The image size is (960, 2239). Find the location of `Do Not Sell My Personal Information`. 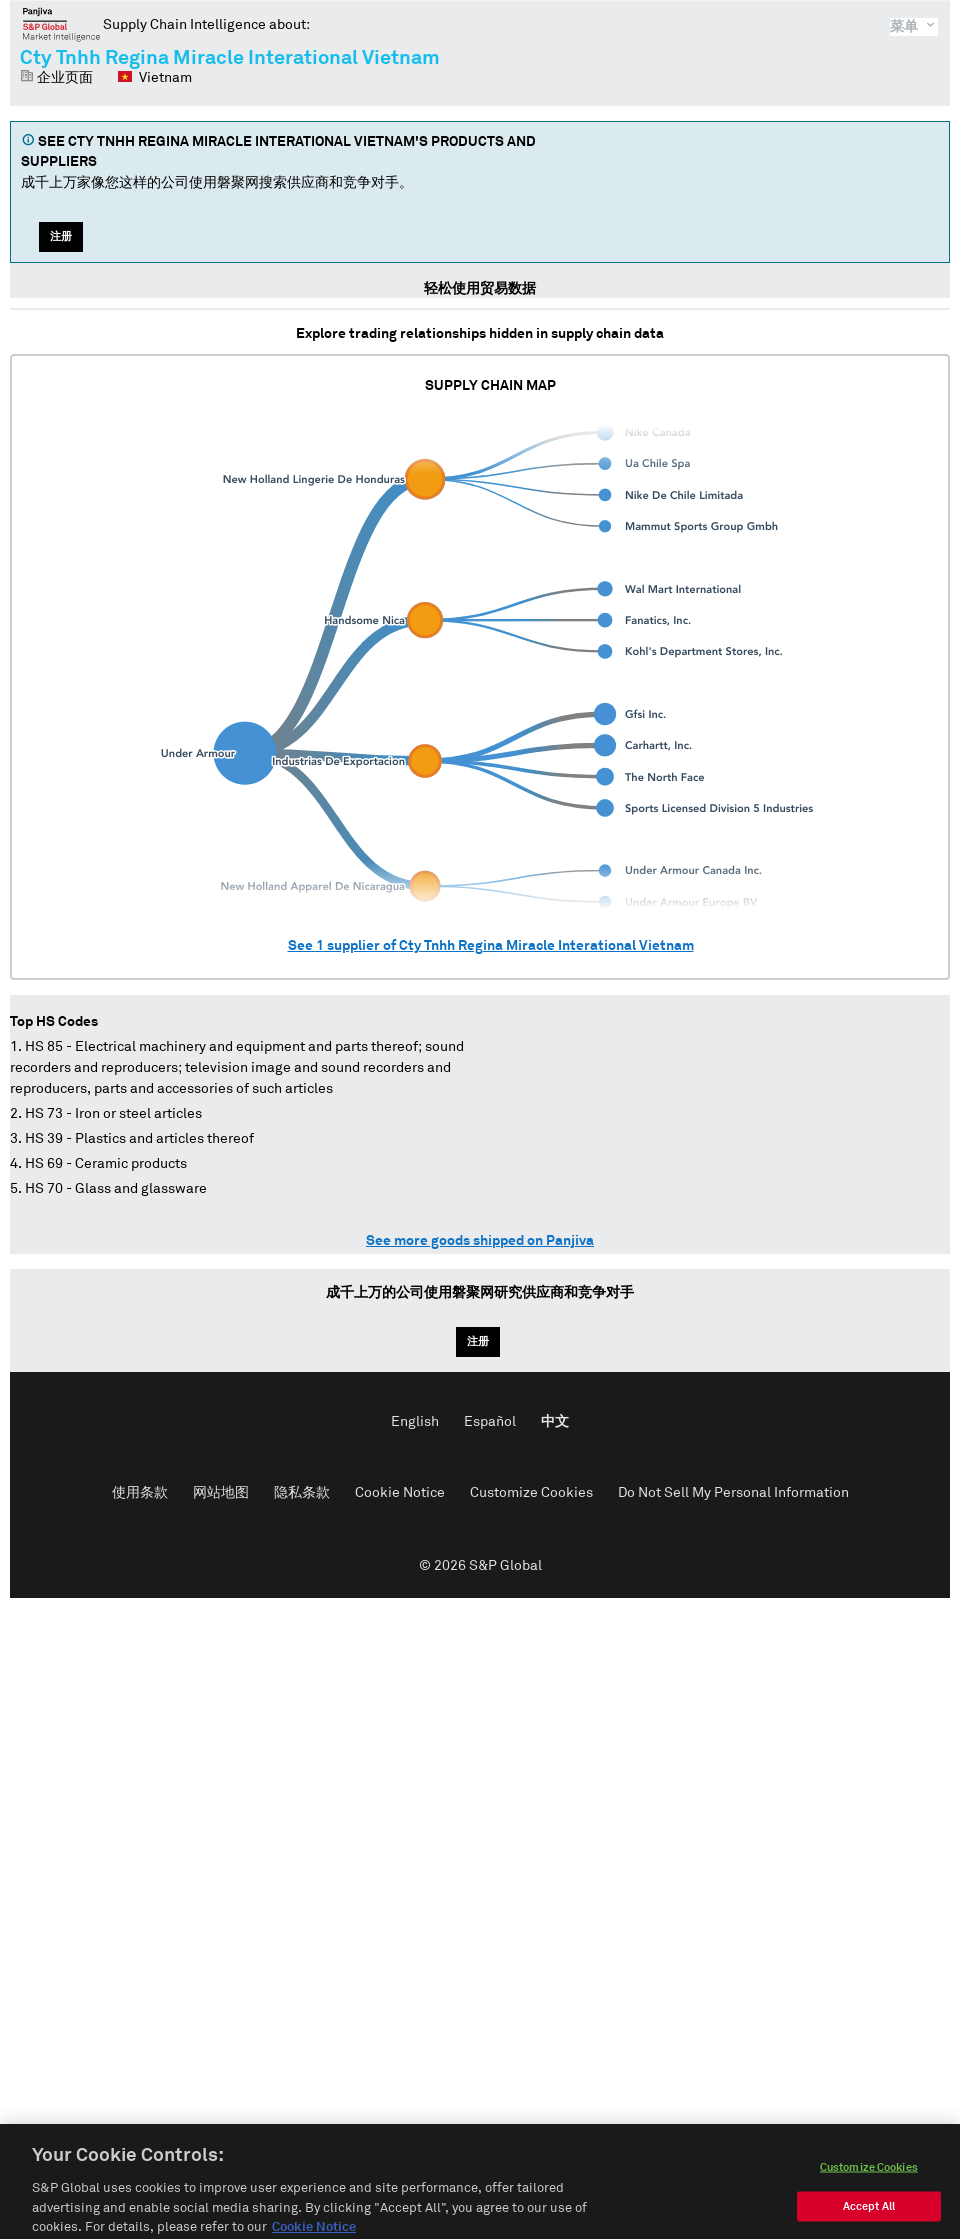

Do Not Sell My Personal Information is located at coordinates (733, 1493).